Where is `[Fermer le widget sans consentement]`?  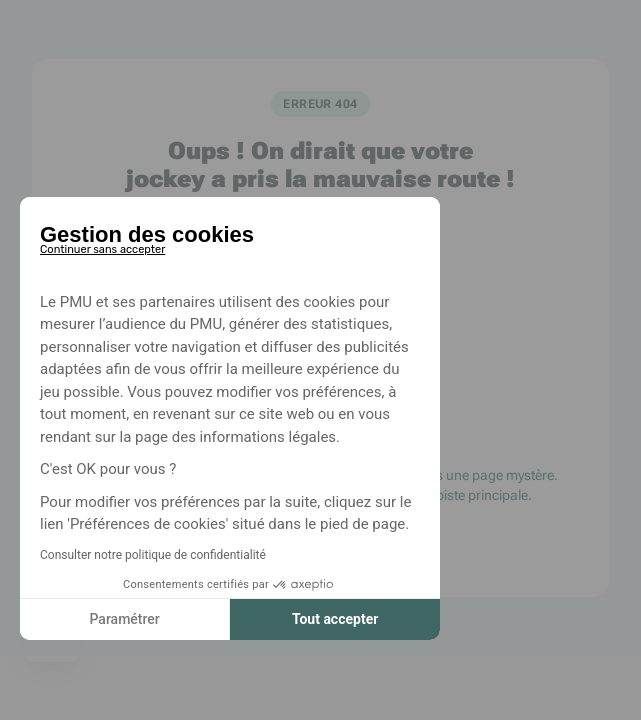
[Fermer le widget sans consentement] is located at coordinates (93, 246).